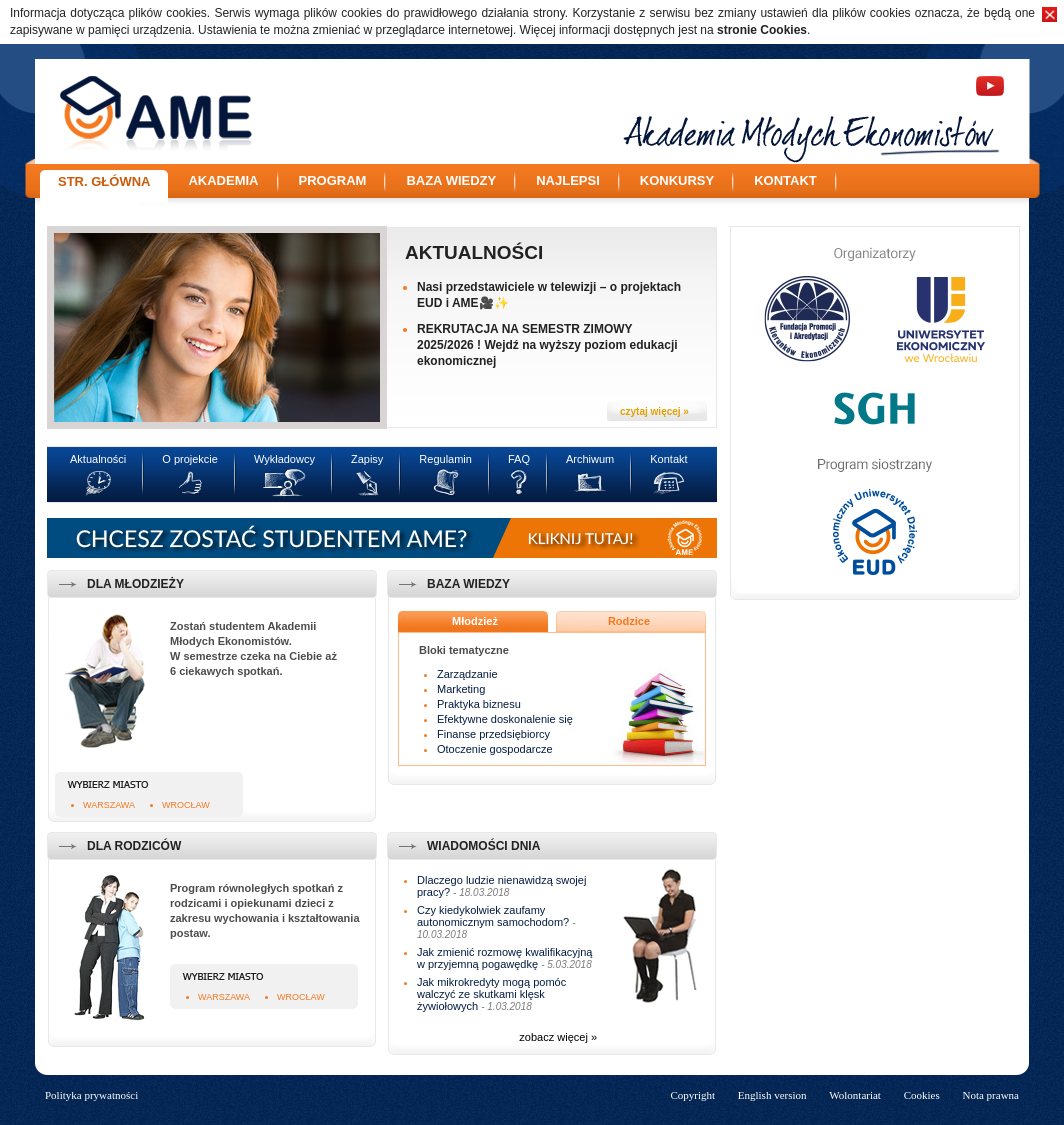 This screenshot has height=1125, width=1064. Describe the element at coordinates (491, 994) in the screenshot. I see `Jak mikrokredyty mogą pomóc walczyć ze skutkami klęsk żywiołowych` at that location.